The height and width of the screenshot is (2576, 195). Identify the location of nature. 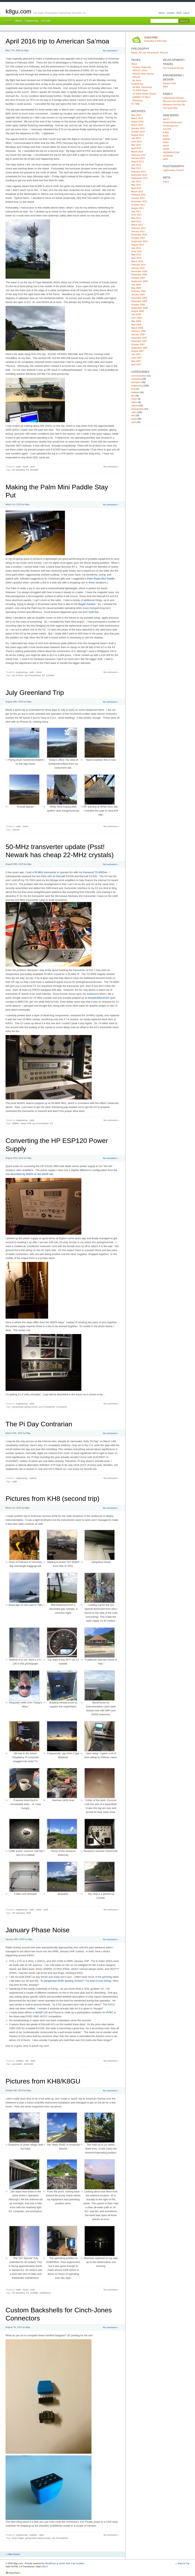
(134, 402).